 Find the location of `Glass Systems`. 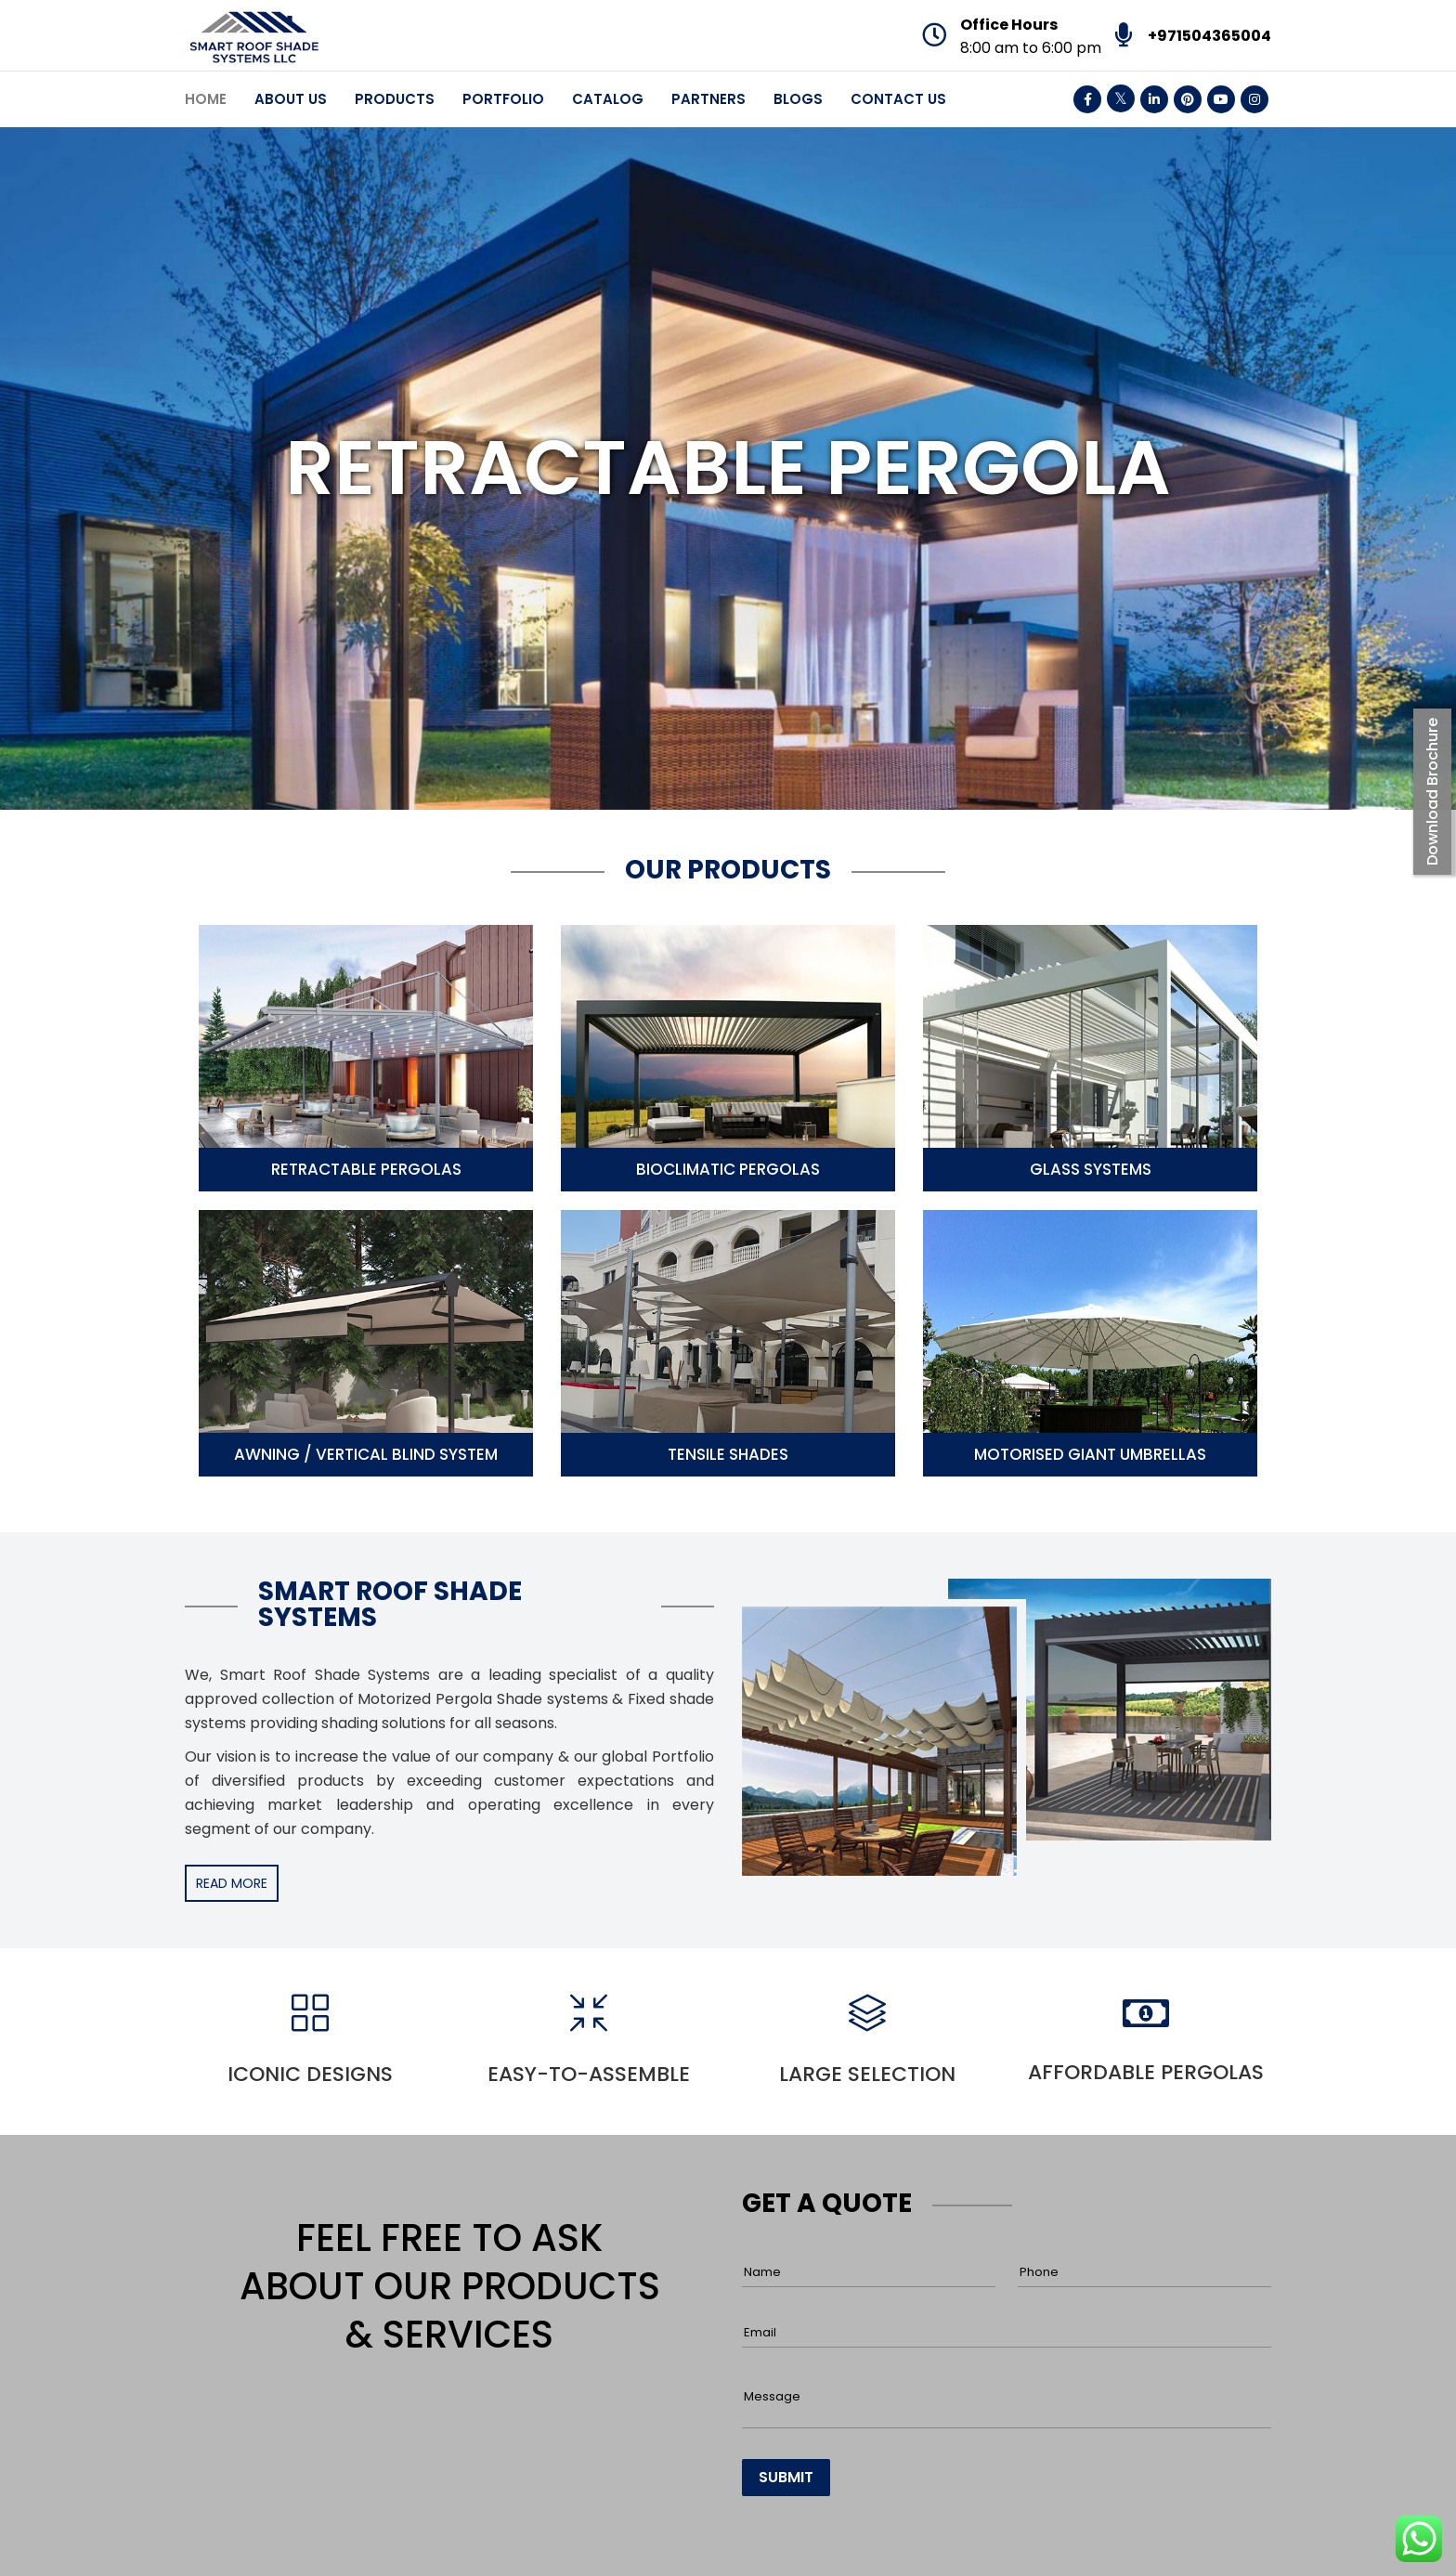

Glass Systems is located at coordinates (1090, 1169).